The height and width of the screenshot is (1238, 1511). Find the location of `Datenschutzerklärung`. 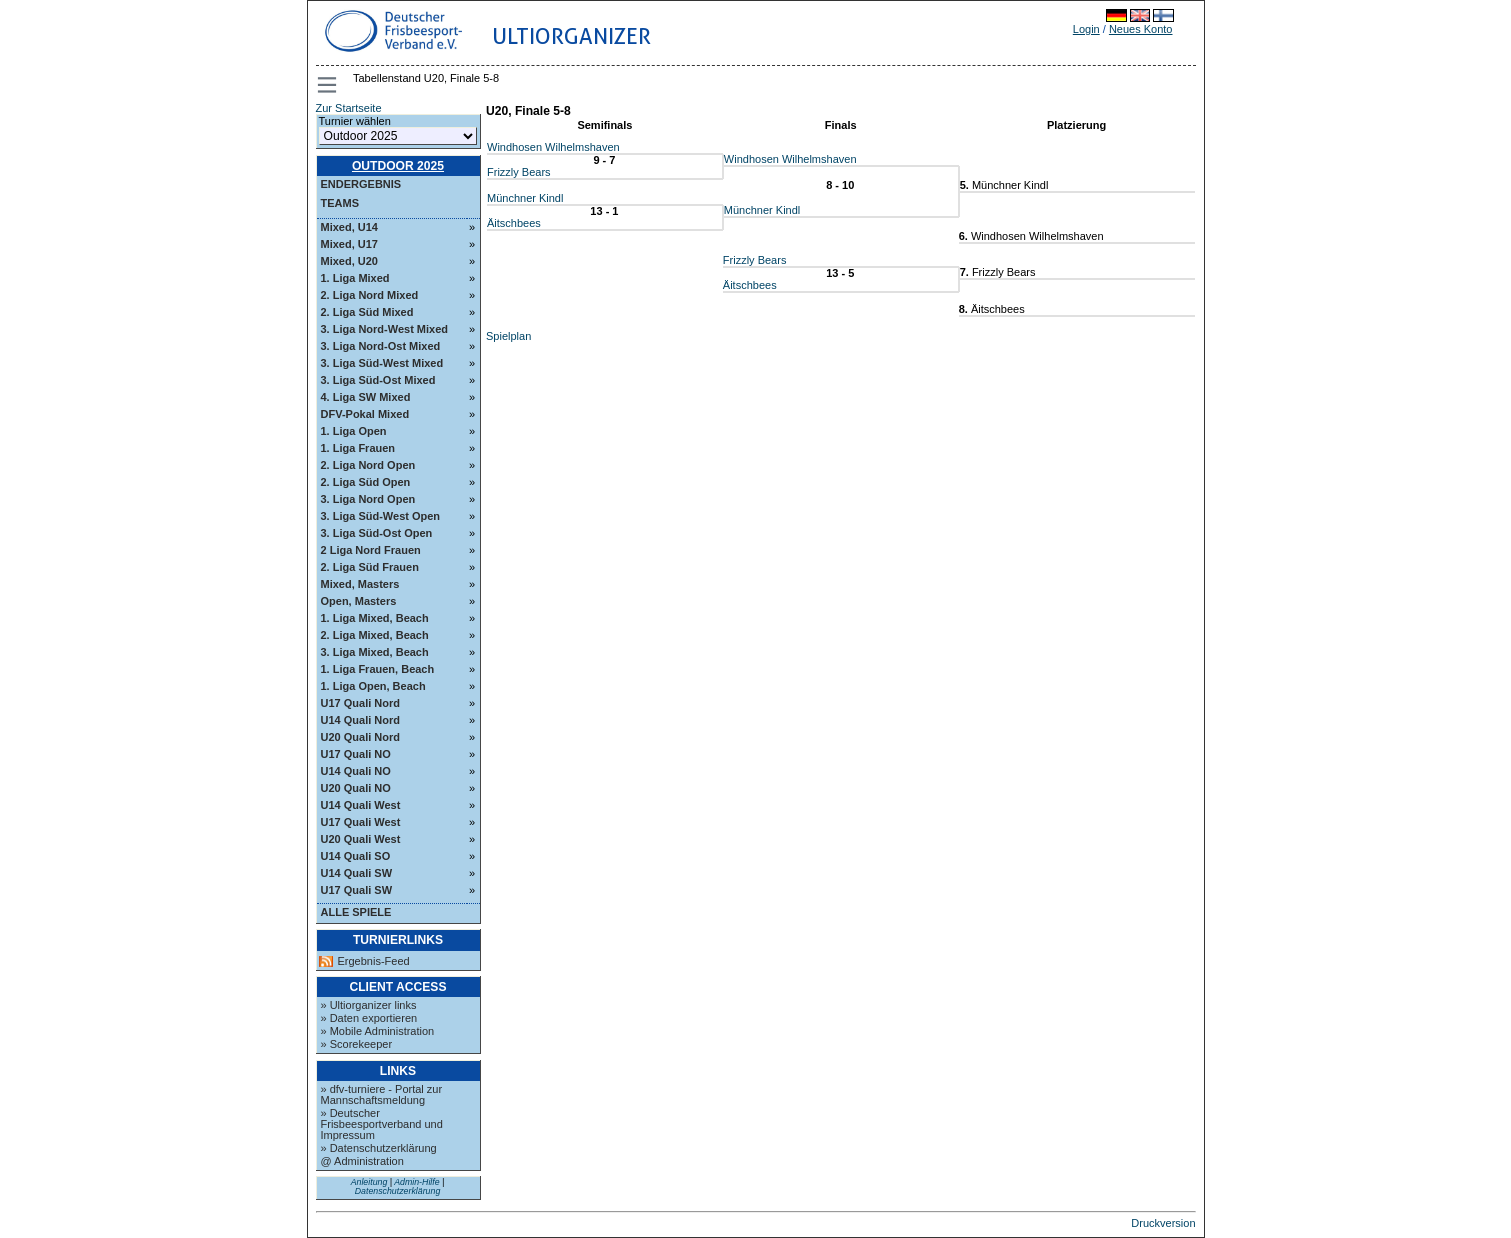

Datenschutzerklärung is located at coordinates (398, 1191).